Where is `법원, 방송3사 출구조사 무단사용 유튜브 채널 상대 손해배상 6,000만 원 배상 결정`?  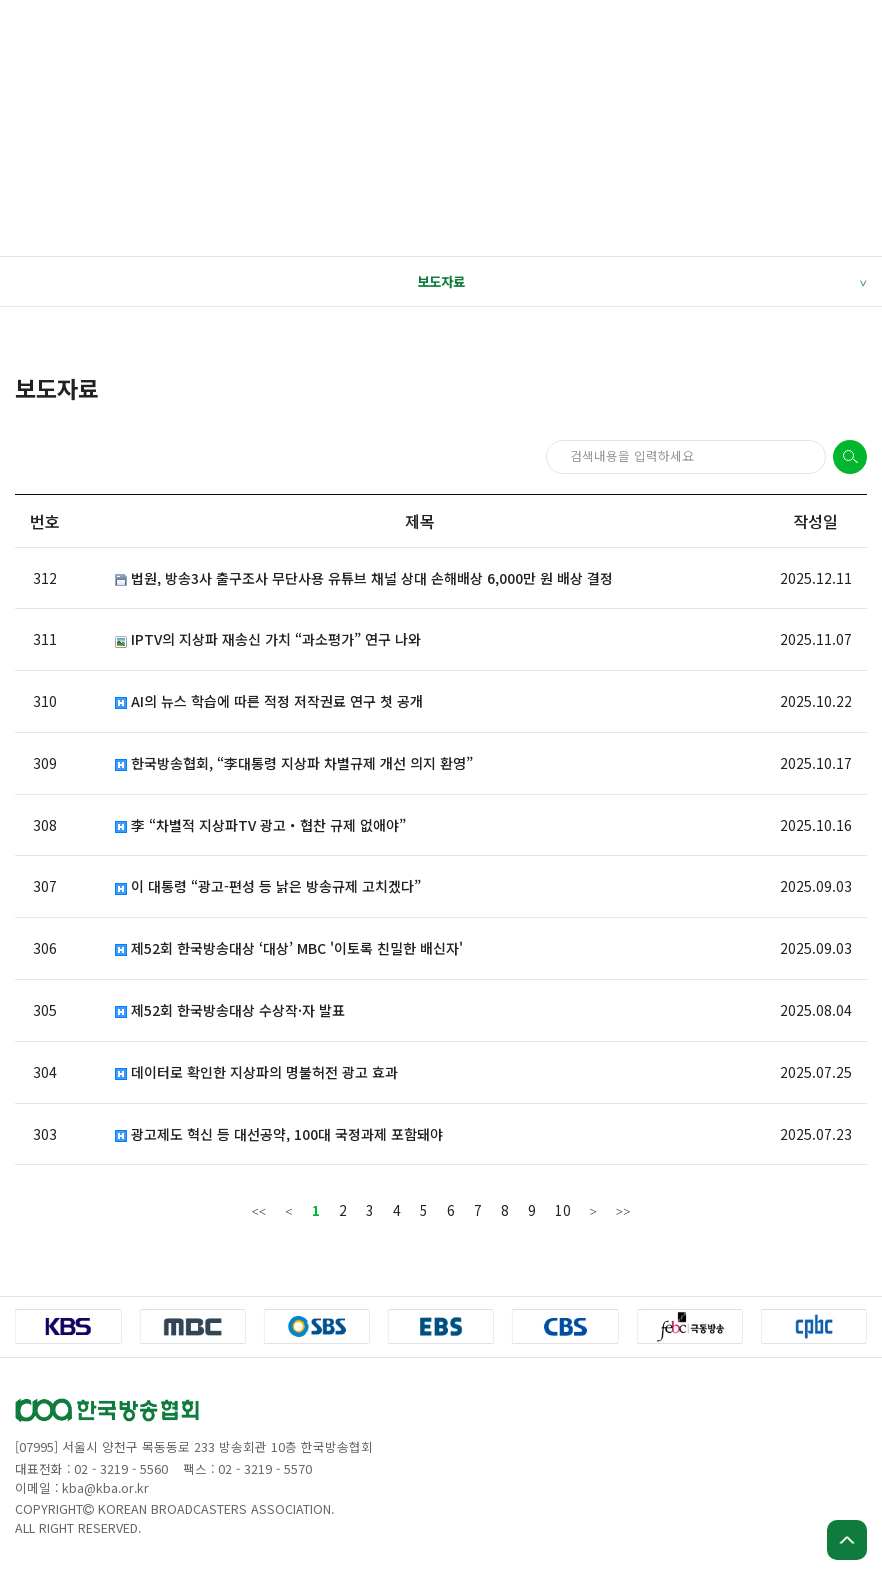 법원, 방송3사 출구조사 무단사용 유튜브 채널 상대 손해배상 6,000만 원 배상 결정 is located at coordinates (364, 578).